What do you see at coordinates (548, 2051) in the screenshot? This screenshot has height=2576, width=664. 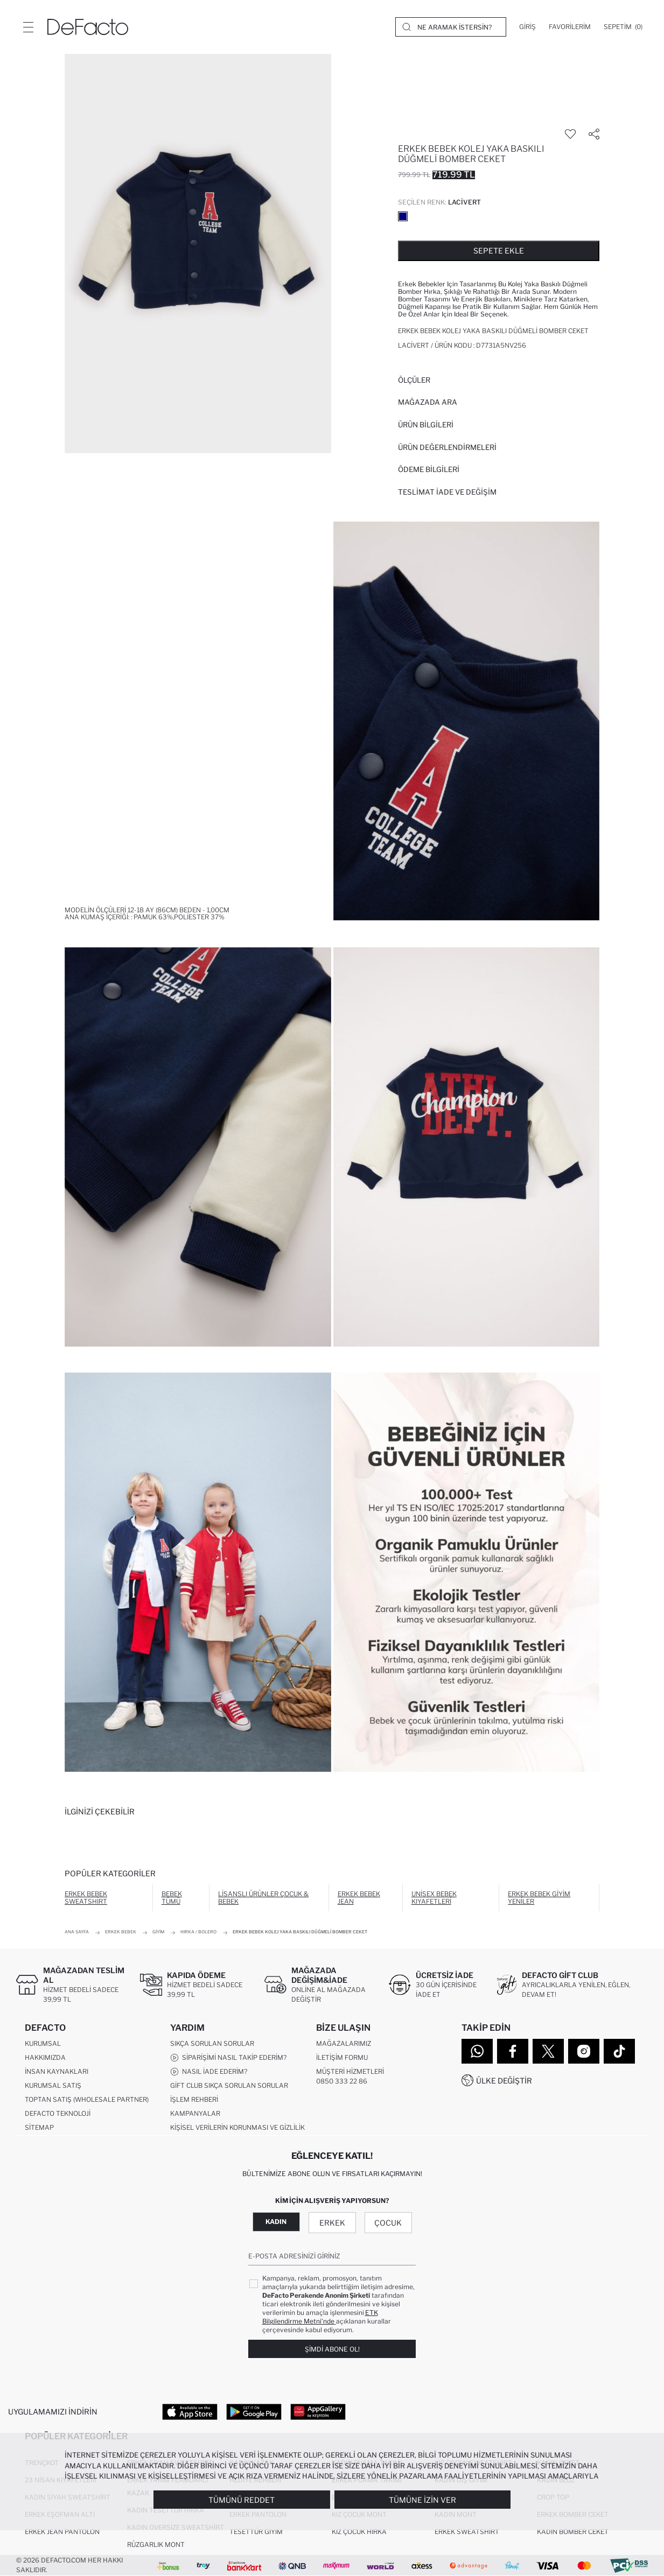 I see `[Twitter]` at bounding box center [548, 2051].